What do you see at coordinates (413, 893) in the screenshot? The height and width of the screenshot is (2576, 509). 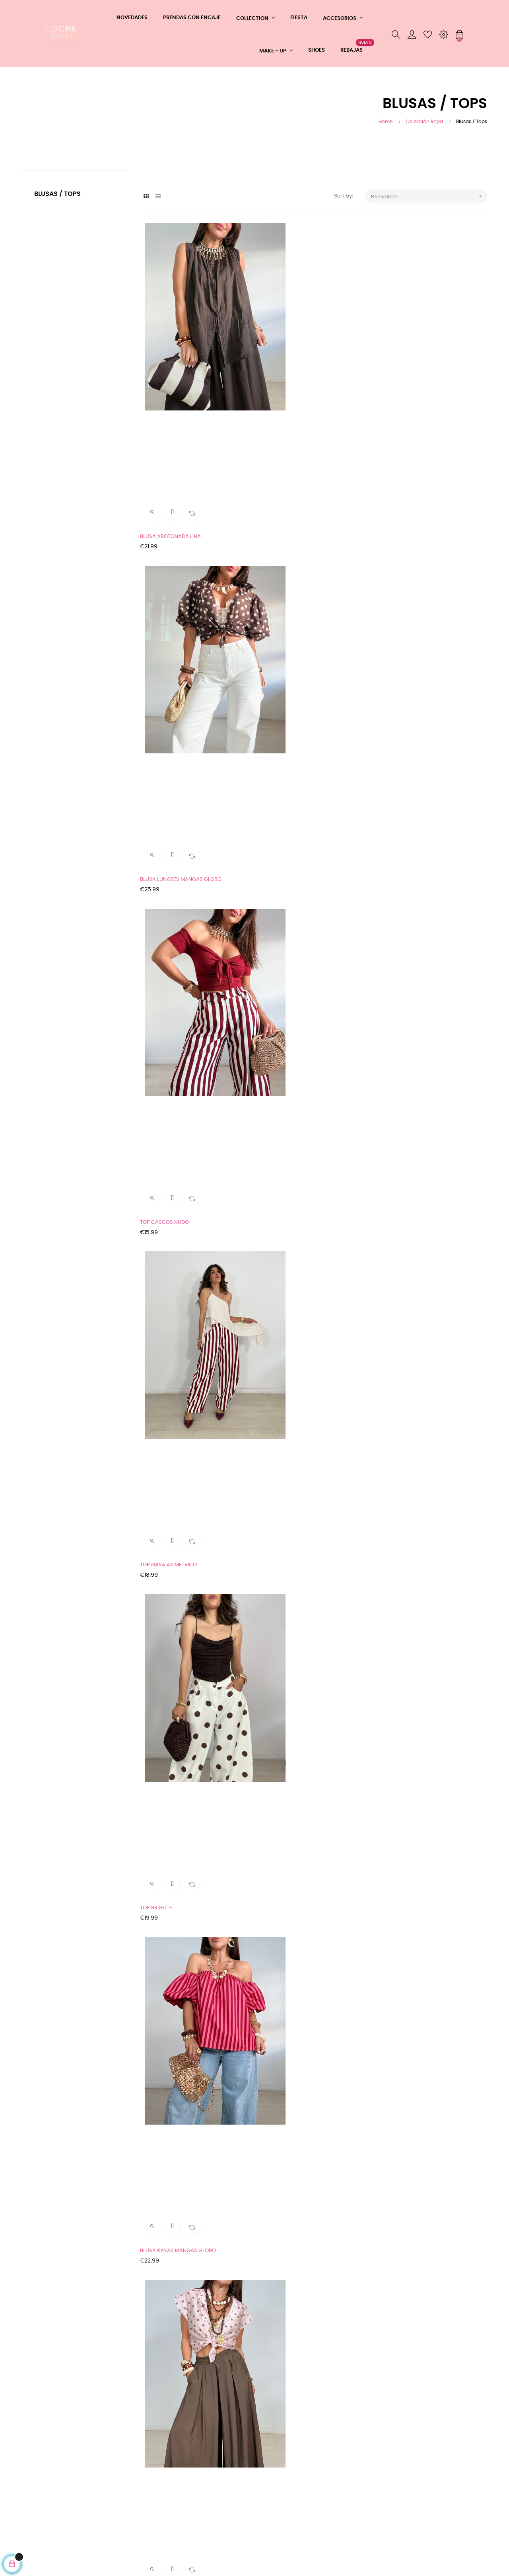 I see `BLUSA GLOBO LUNARES +...` at bounding box center [413, 893].